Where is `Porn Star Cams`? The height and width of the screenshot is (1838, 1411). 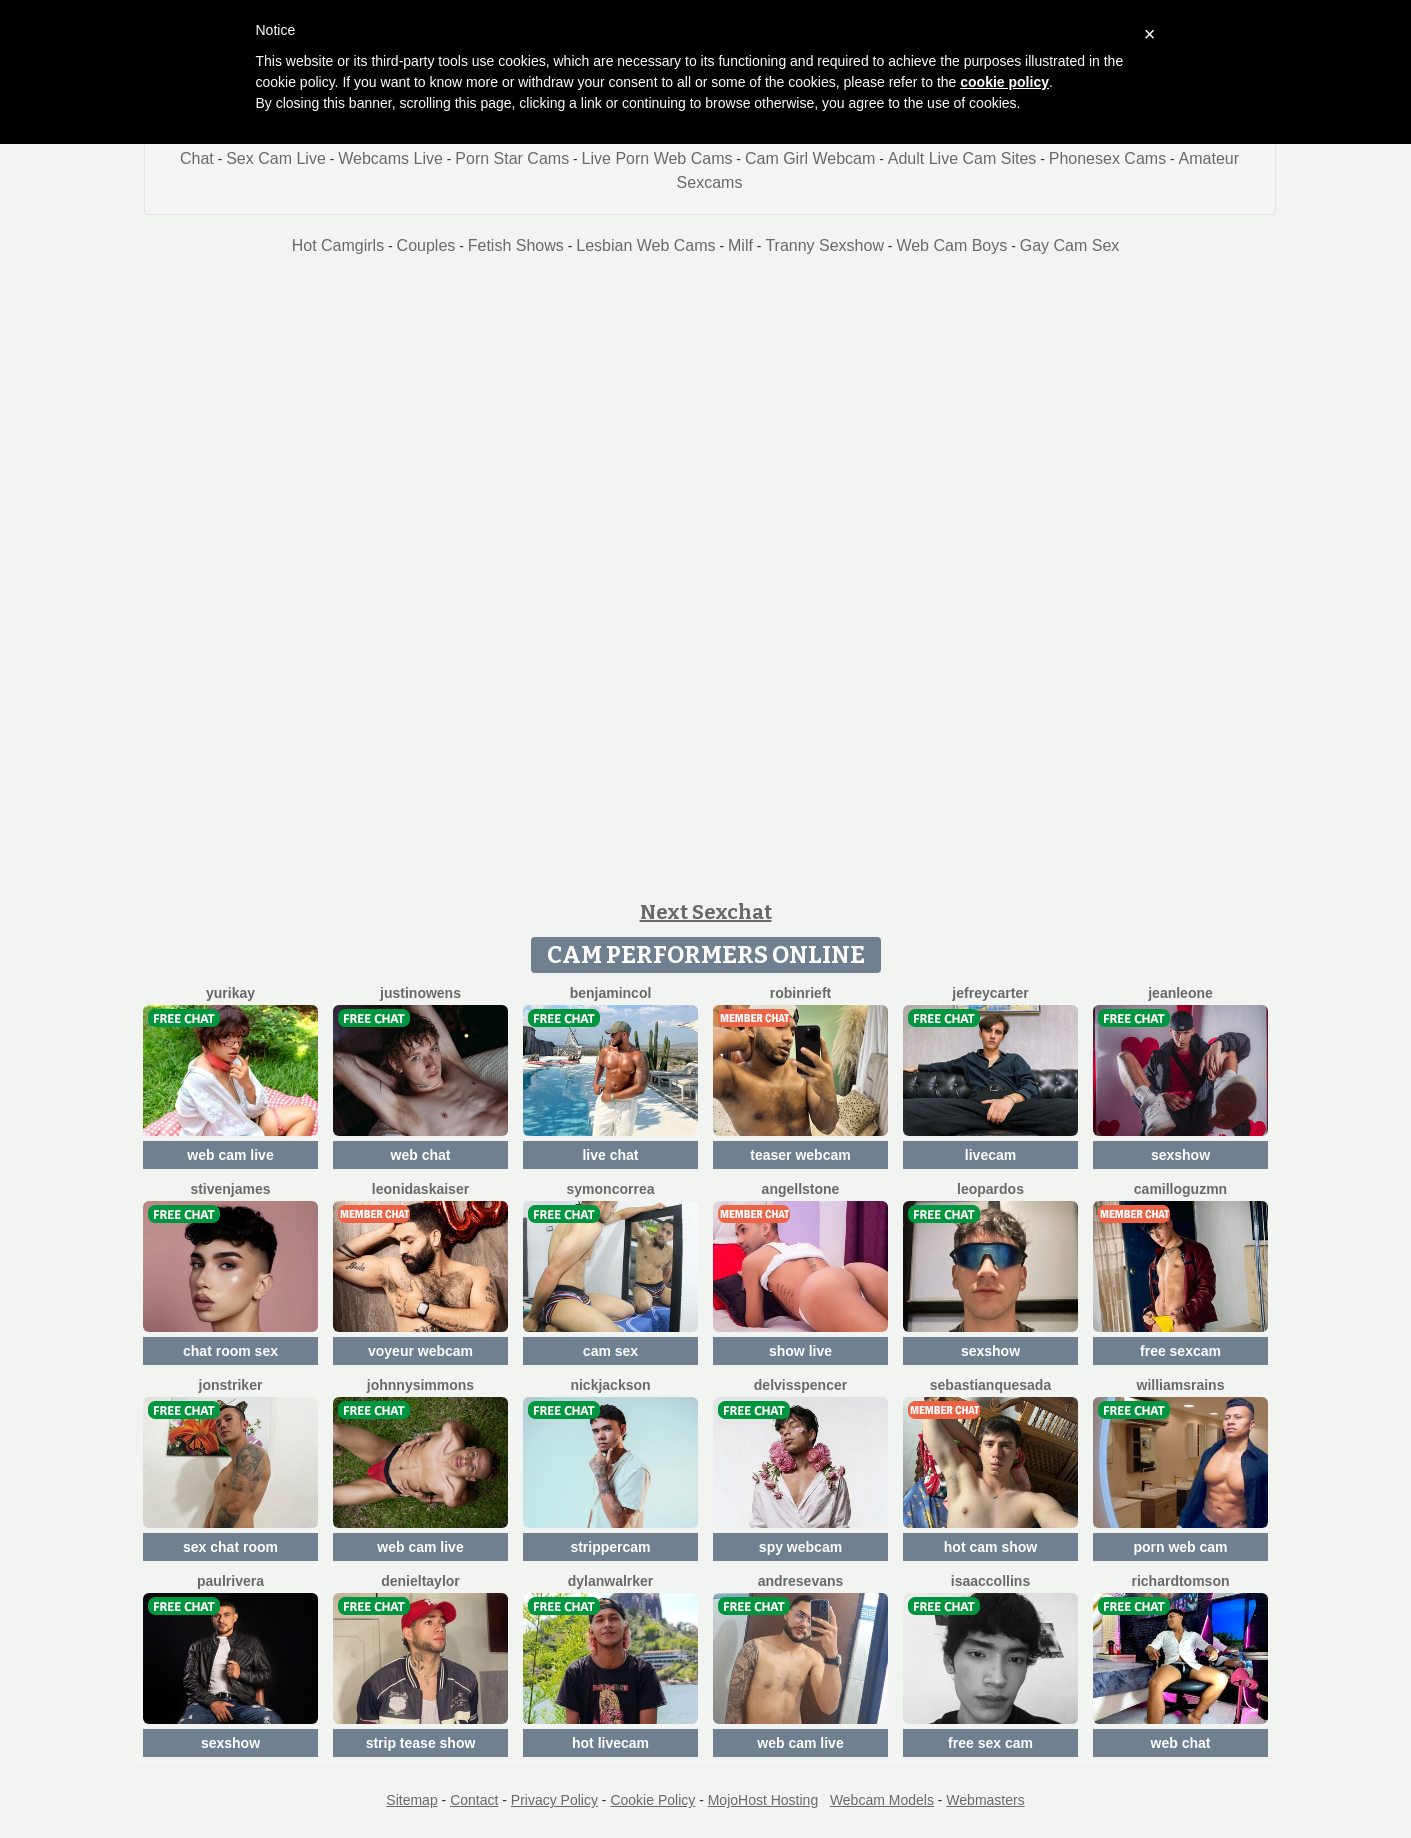
Porn Star Cams is located at coordinates (512, 158).